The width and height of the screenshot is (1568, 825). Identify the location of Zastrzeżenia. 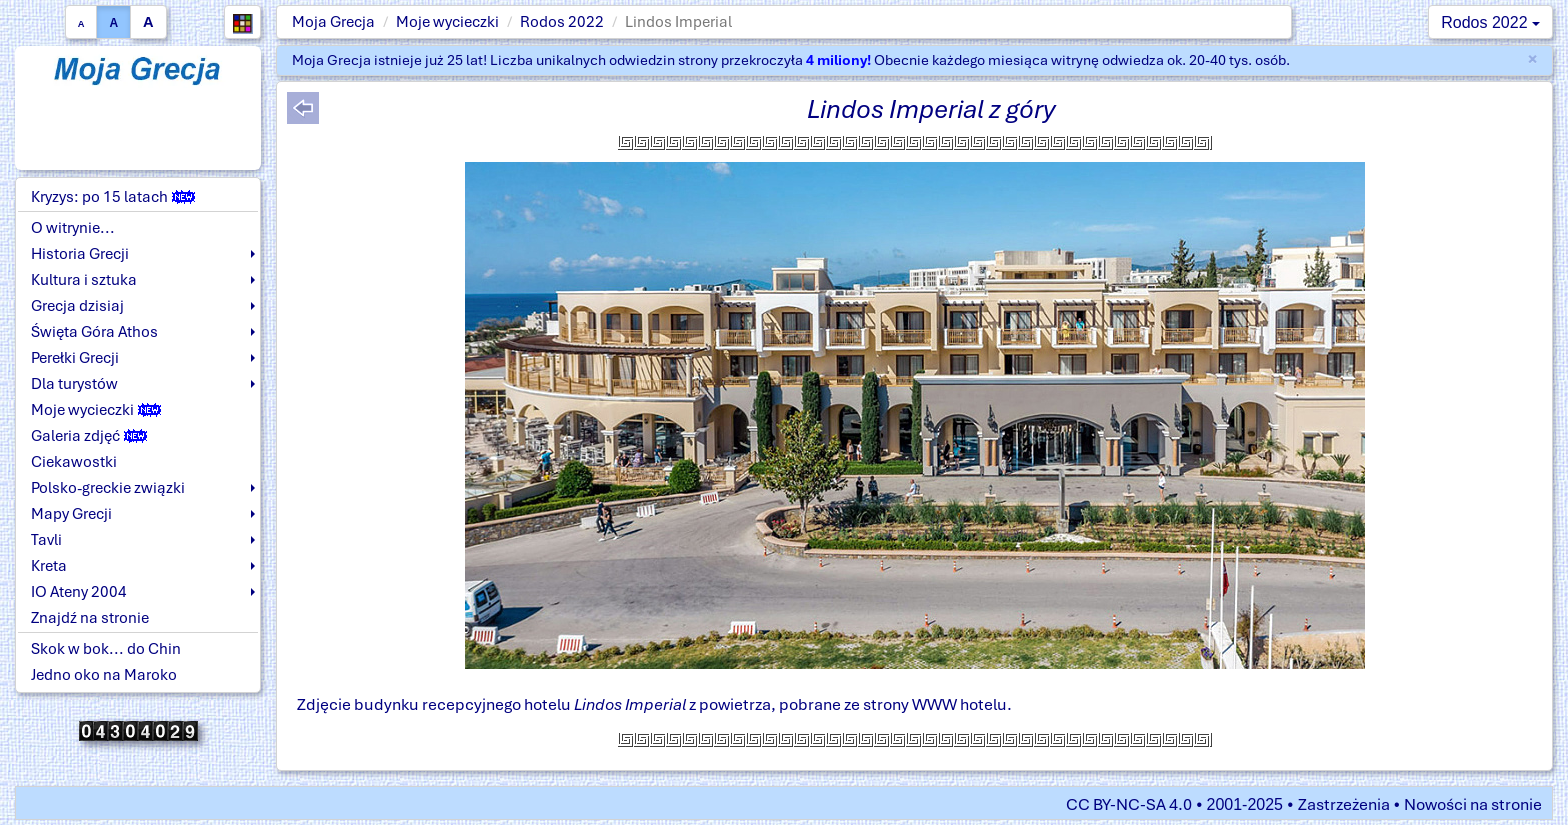
(1344, 804).